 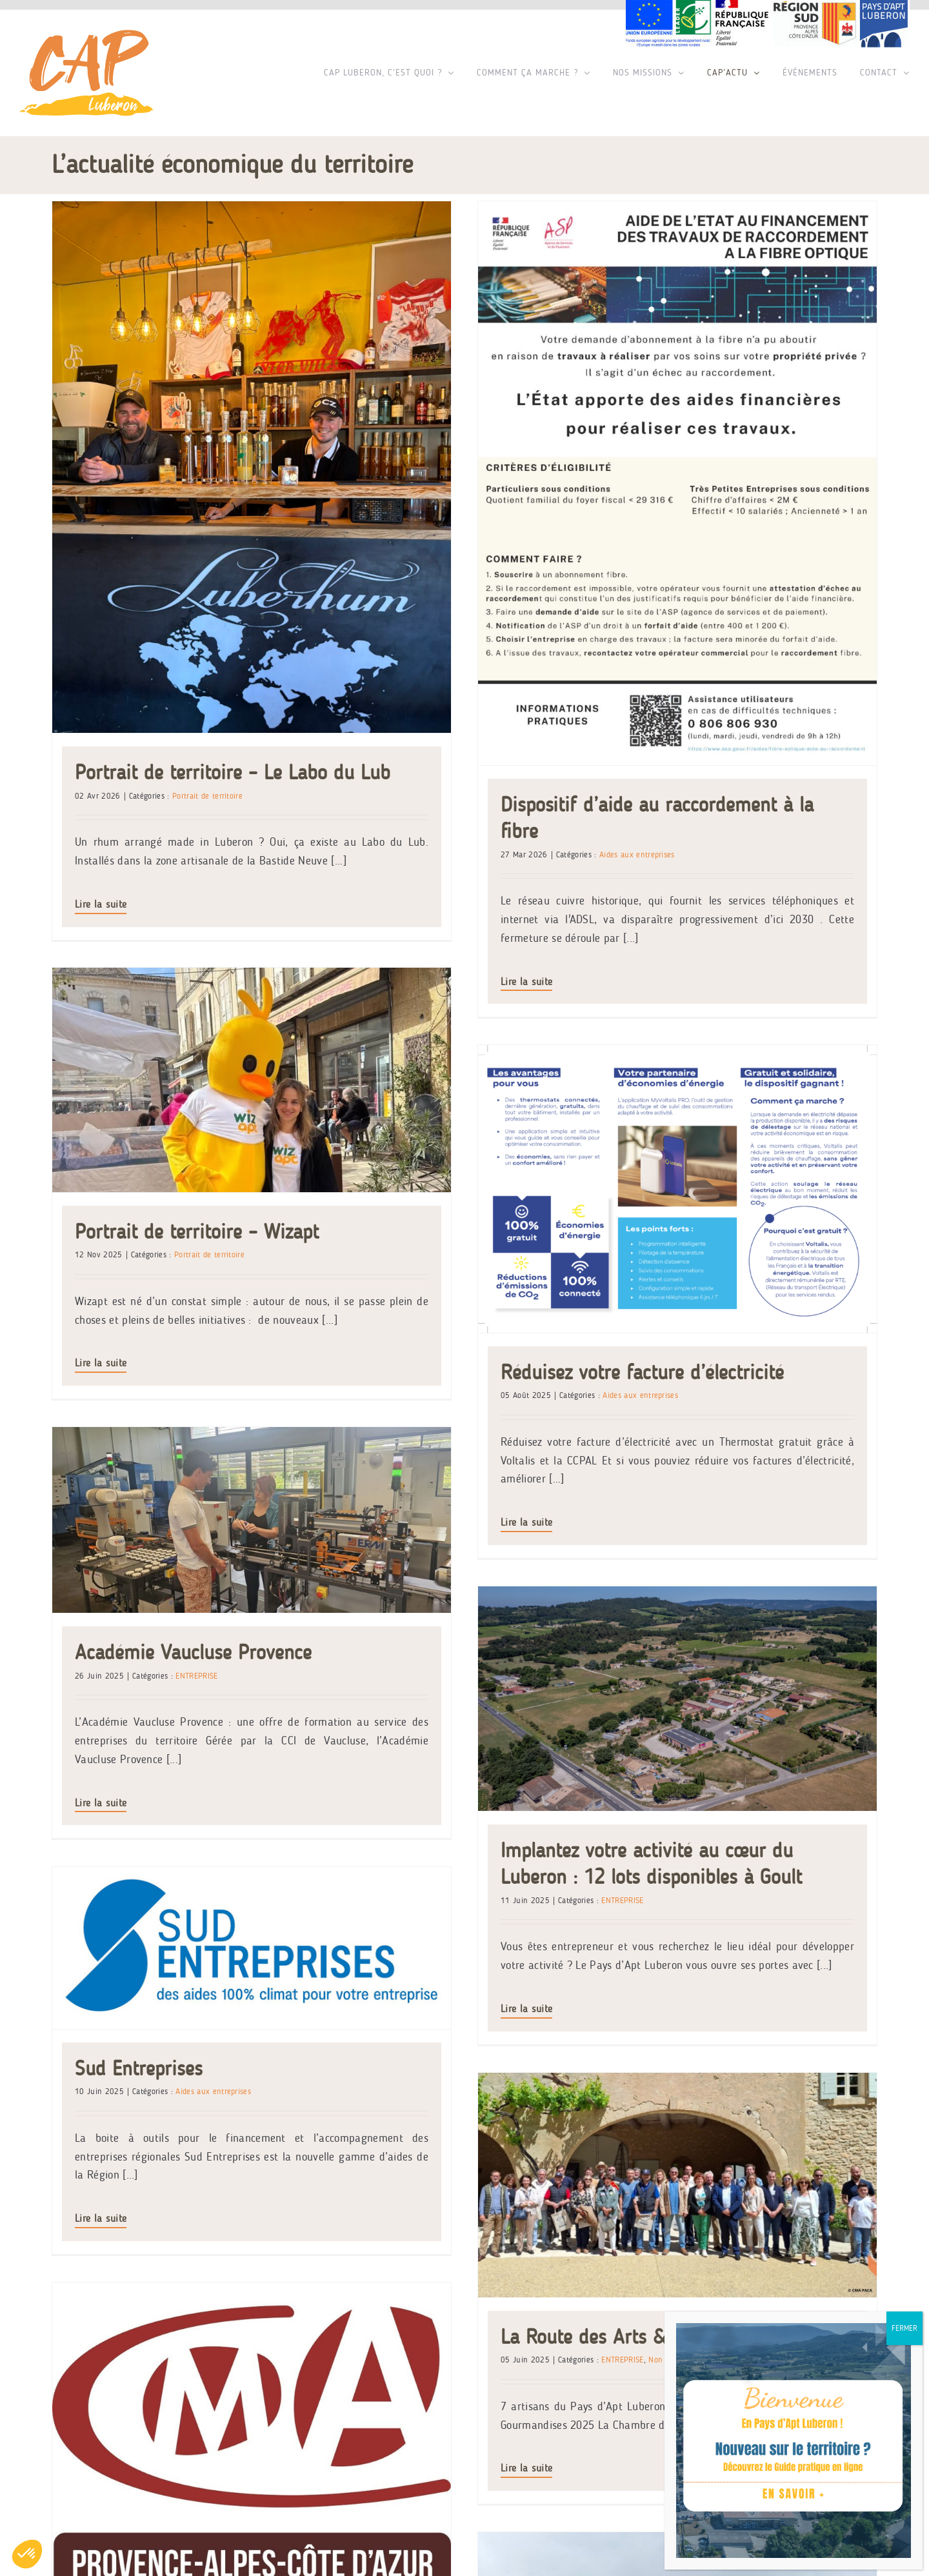 I want to click on Académie Vaucluse Provence, so click(x=193, y=1291).